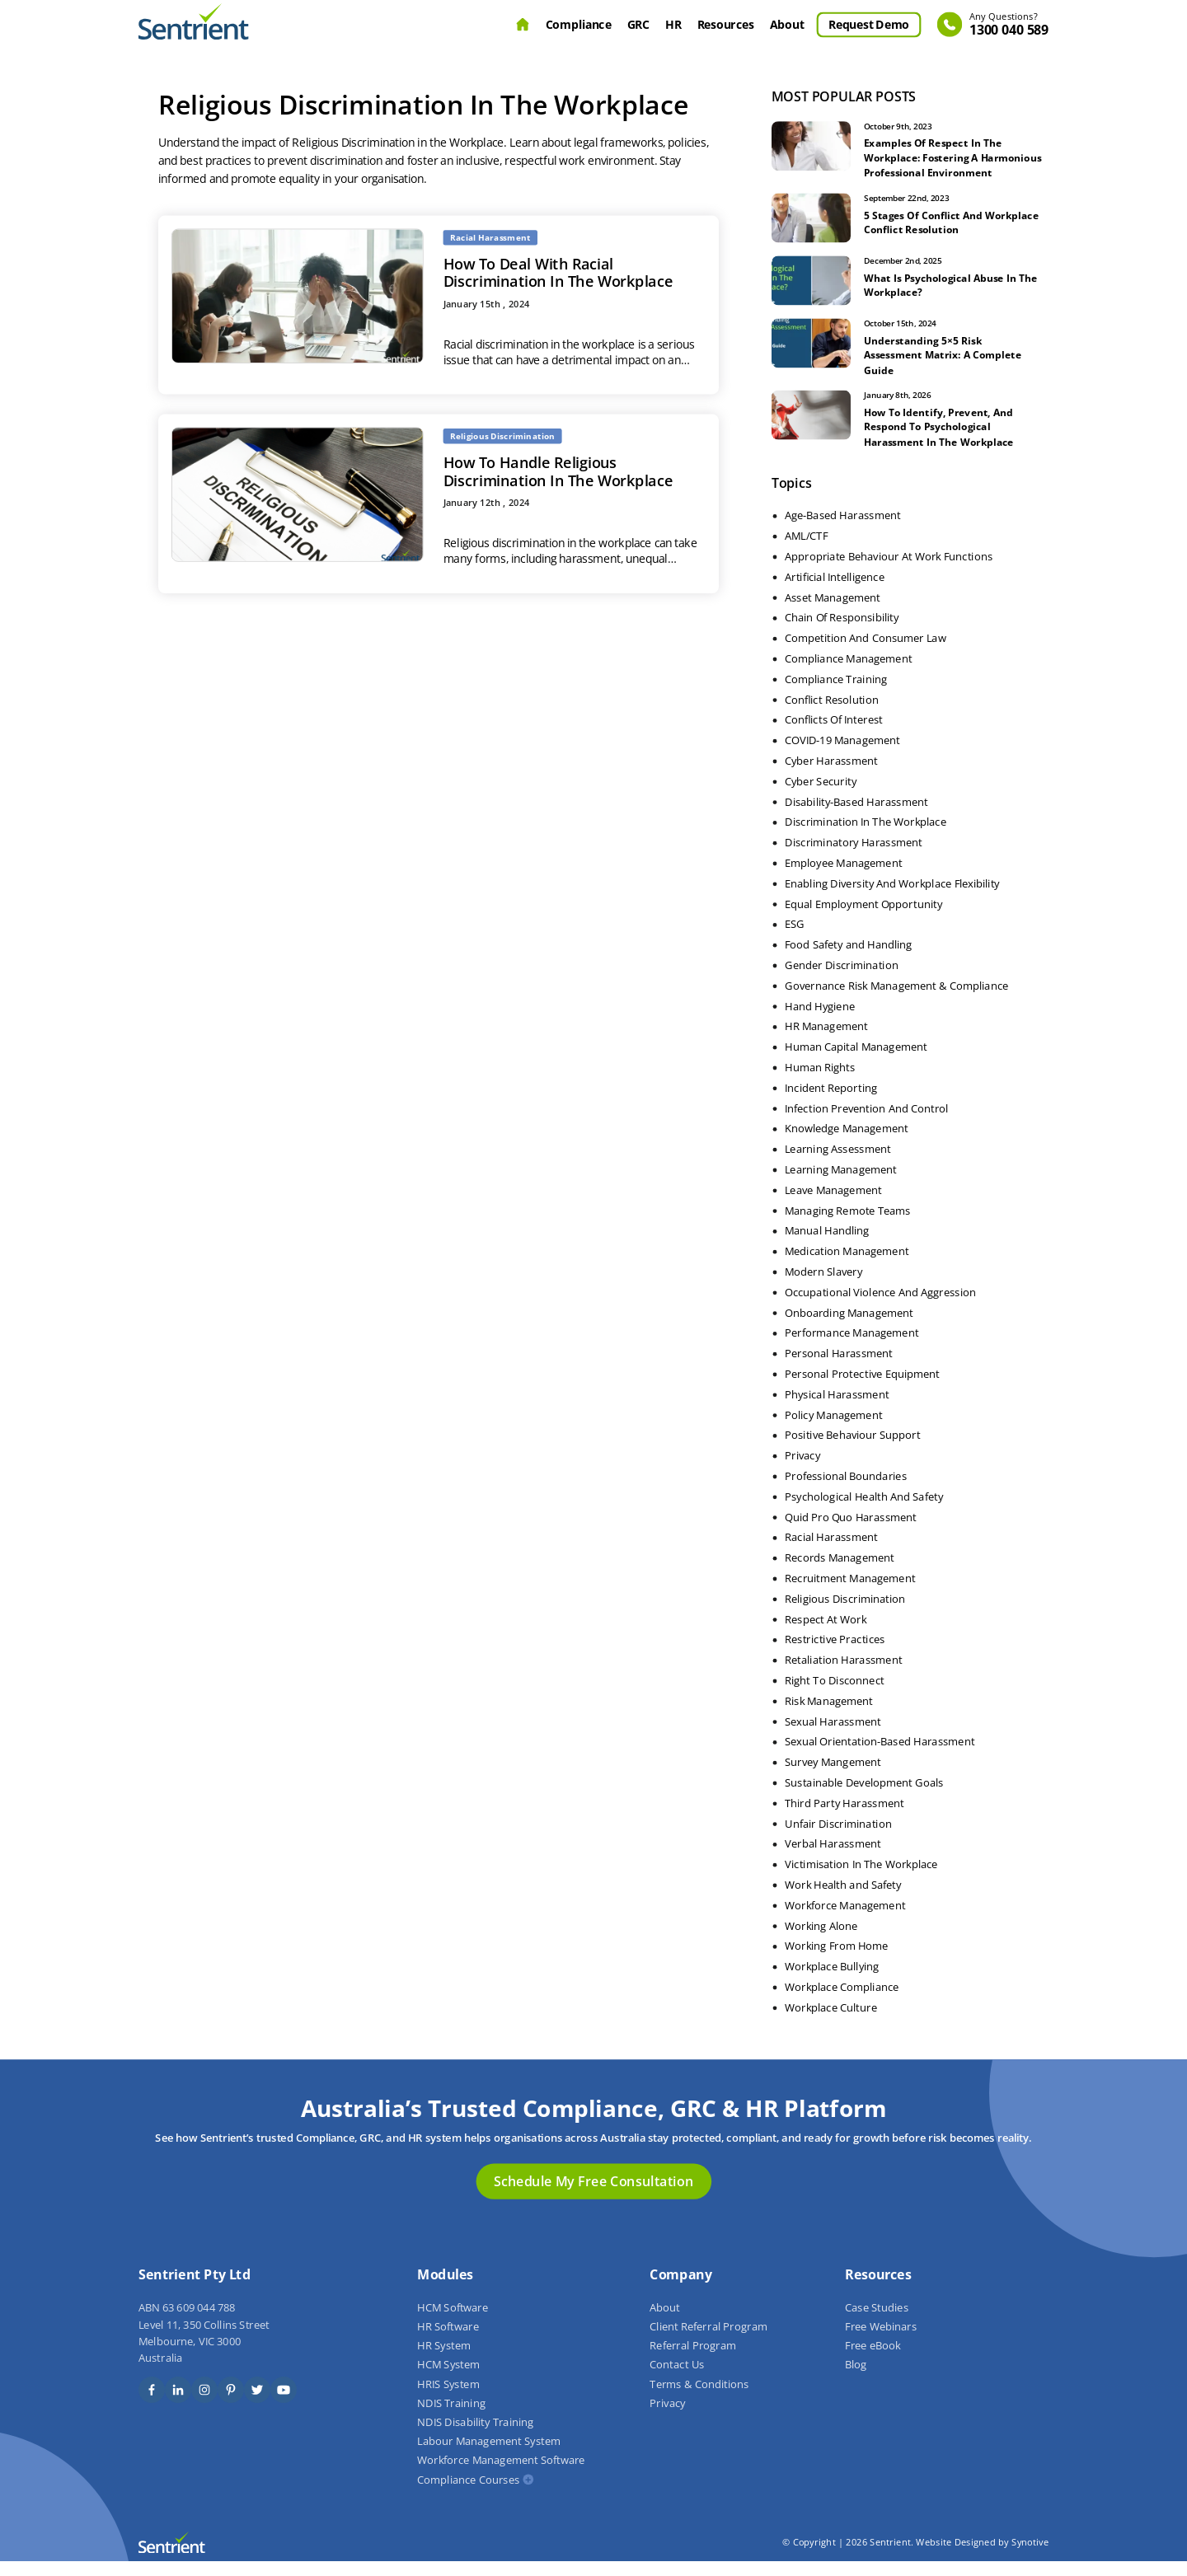 The image size is (1187, 2576). What do you see at coordinates (795, 939) in the screenshot?
I see `ESG` at bounding box center [795, 939].